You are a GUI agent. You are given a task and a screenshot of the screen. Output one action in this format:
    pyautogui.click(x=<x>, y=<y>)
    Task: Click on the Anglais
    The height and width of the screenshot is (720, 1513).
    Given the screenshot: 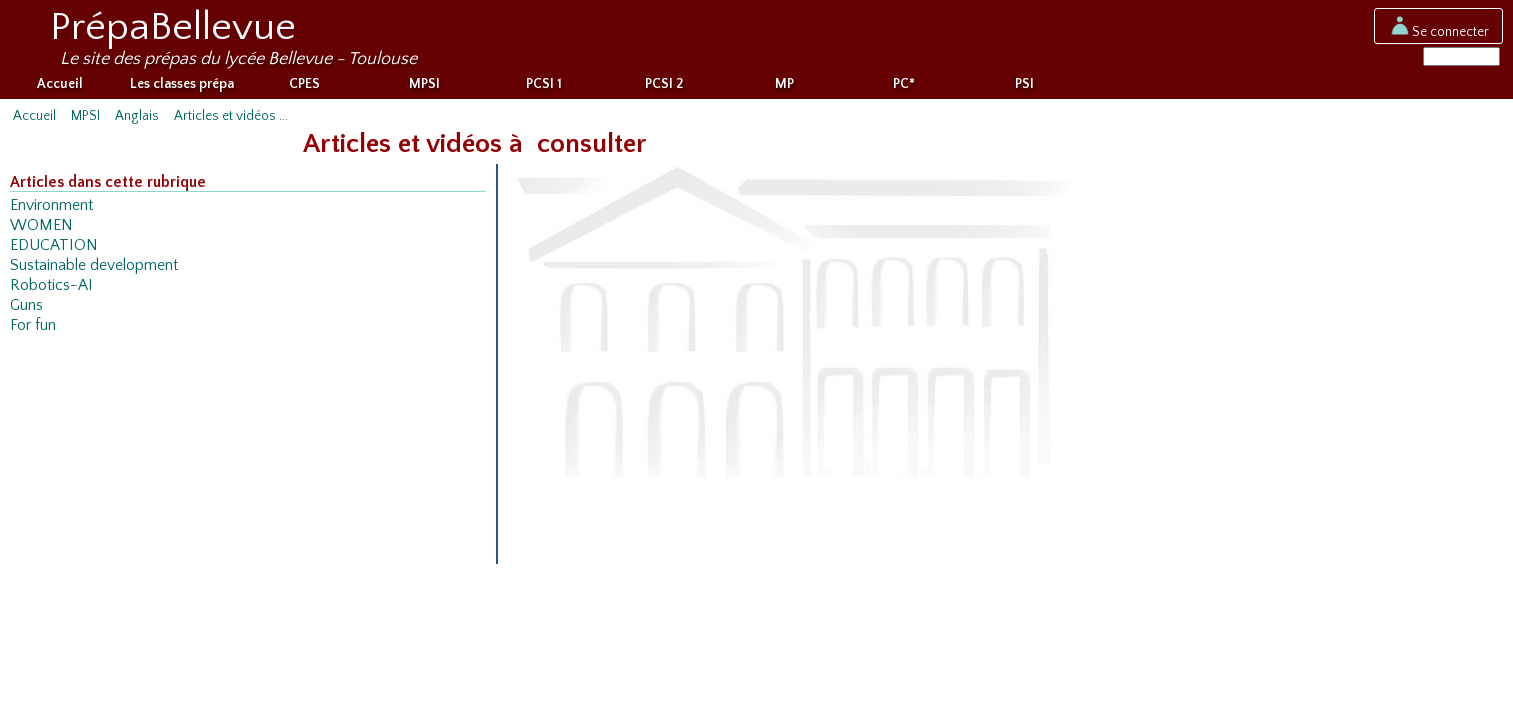 What is the action you would take?
    pyautogui.click(x=137, y=120)
    